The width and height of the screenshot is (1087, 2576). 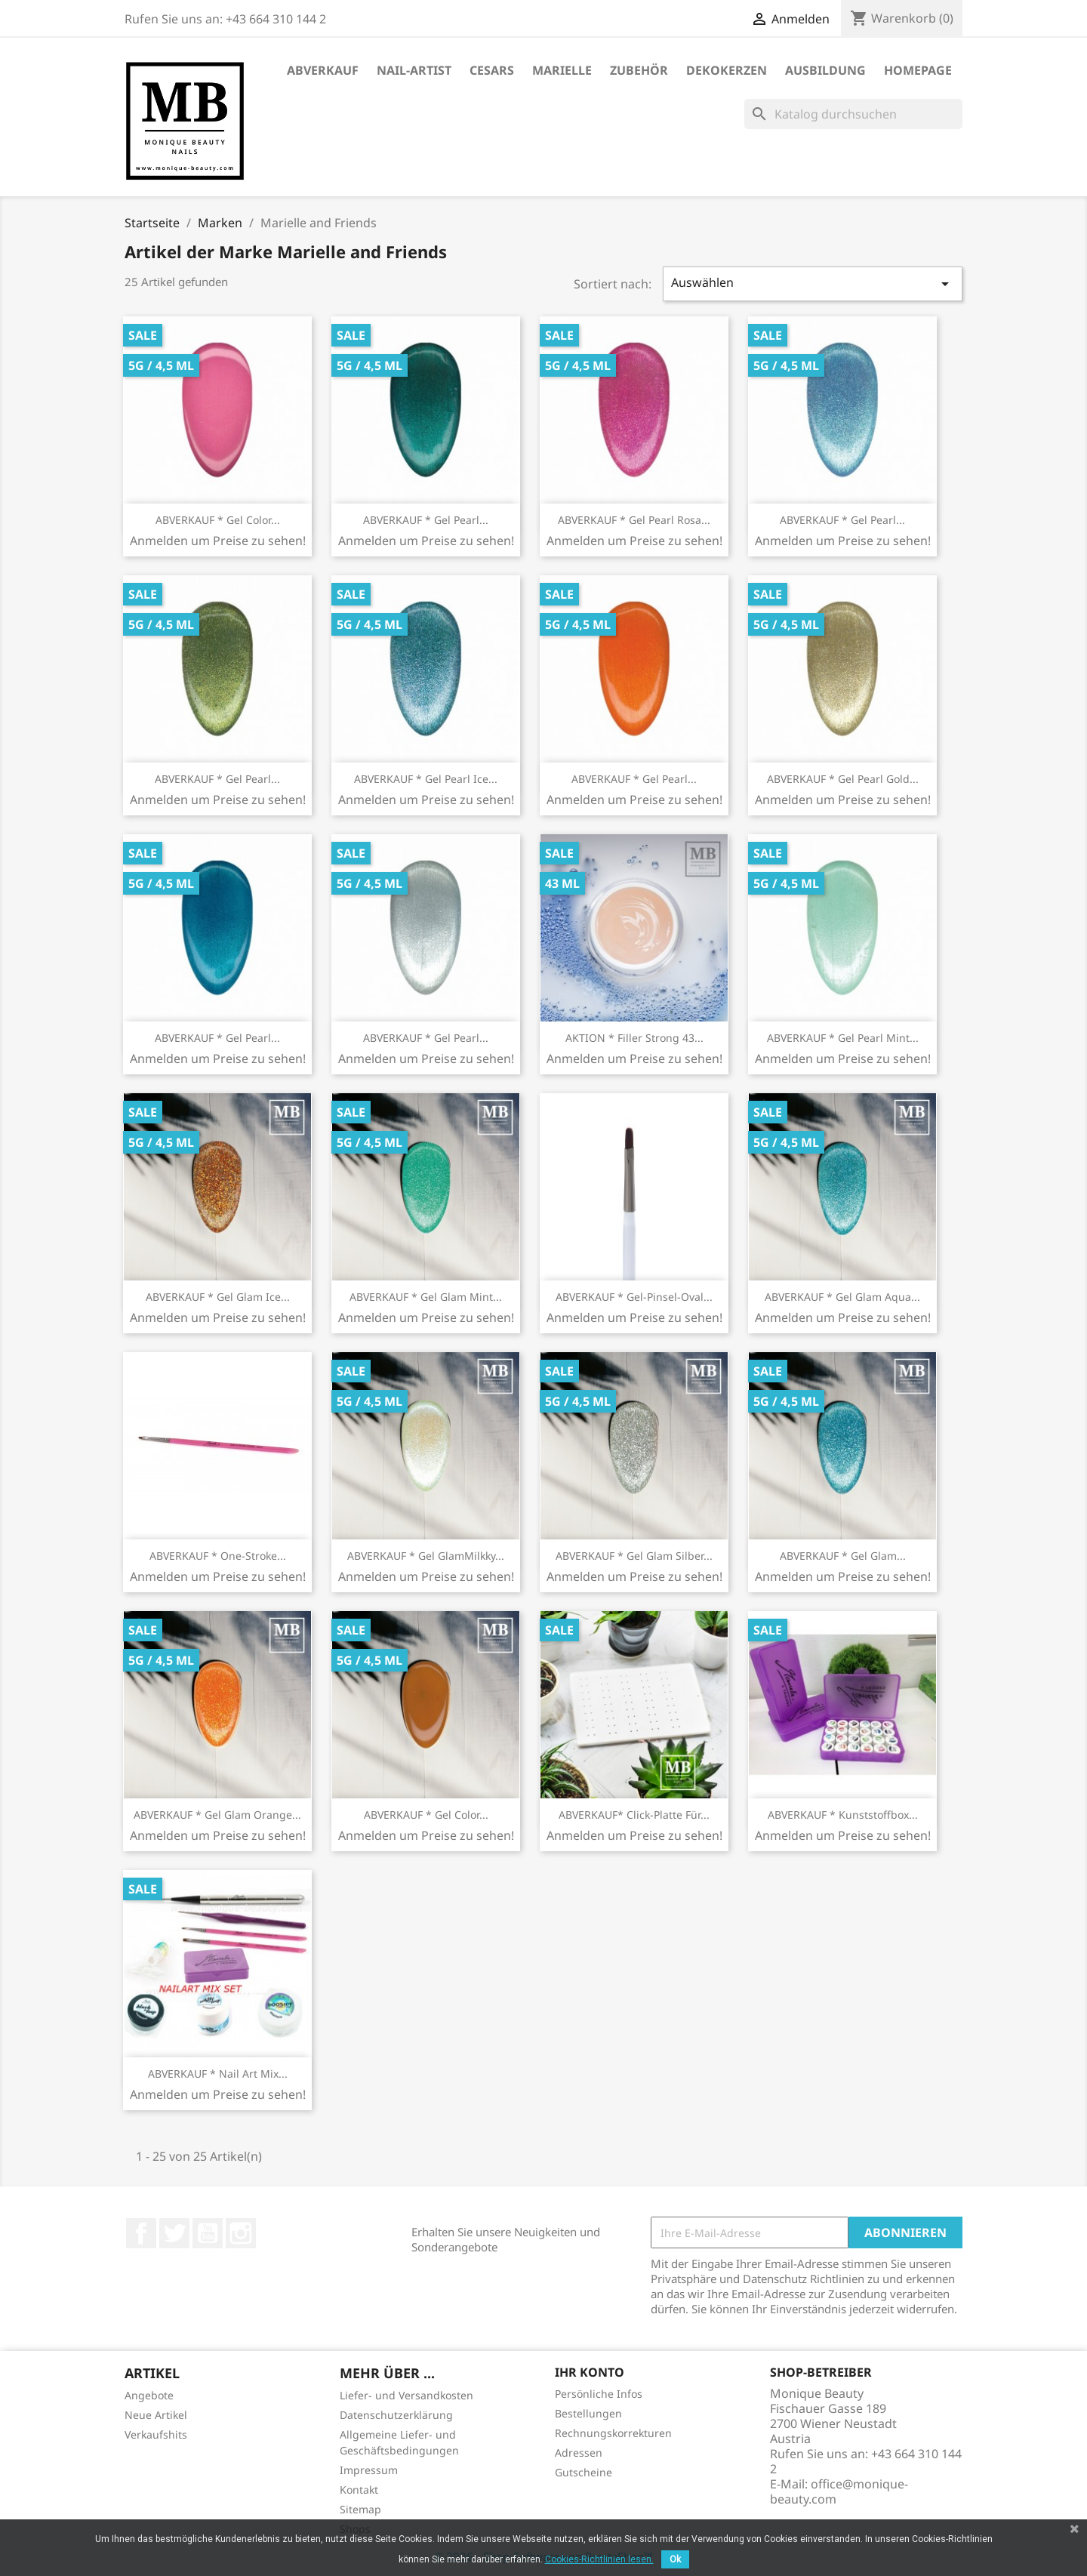 I want to click on Persönliche Infos, so click(x=598, y=2393).